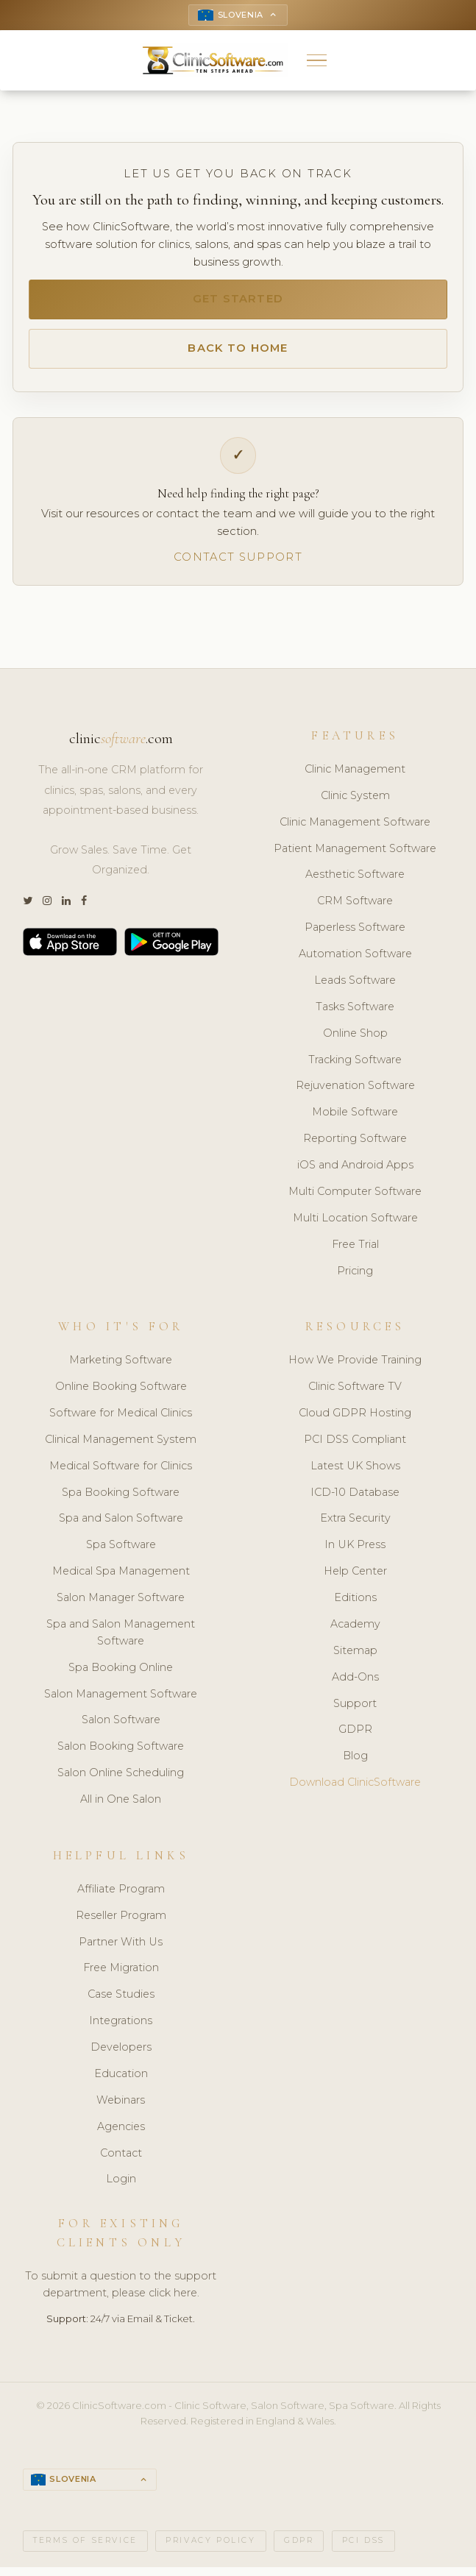 This screenshot has width=476, height=2576. What do you see at coordinates (120, 2292) in the screenshot?
I see `To submit a question to the support department, please click here.` at bounding box center [120, 2292].